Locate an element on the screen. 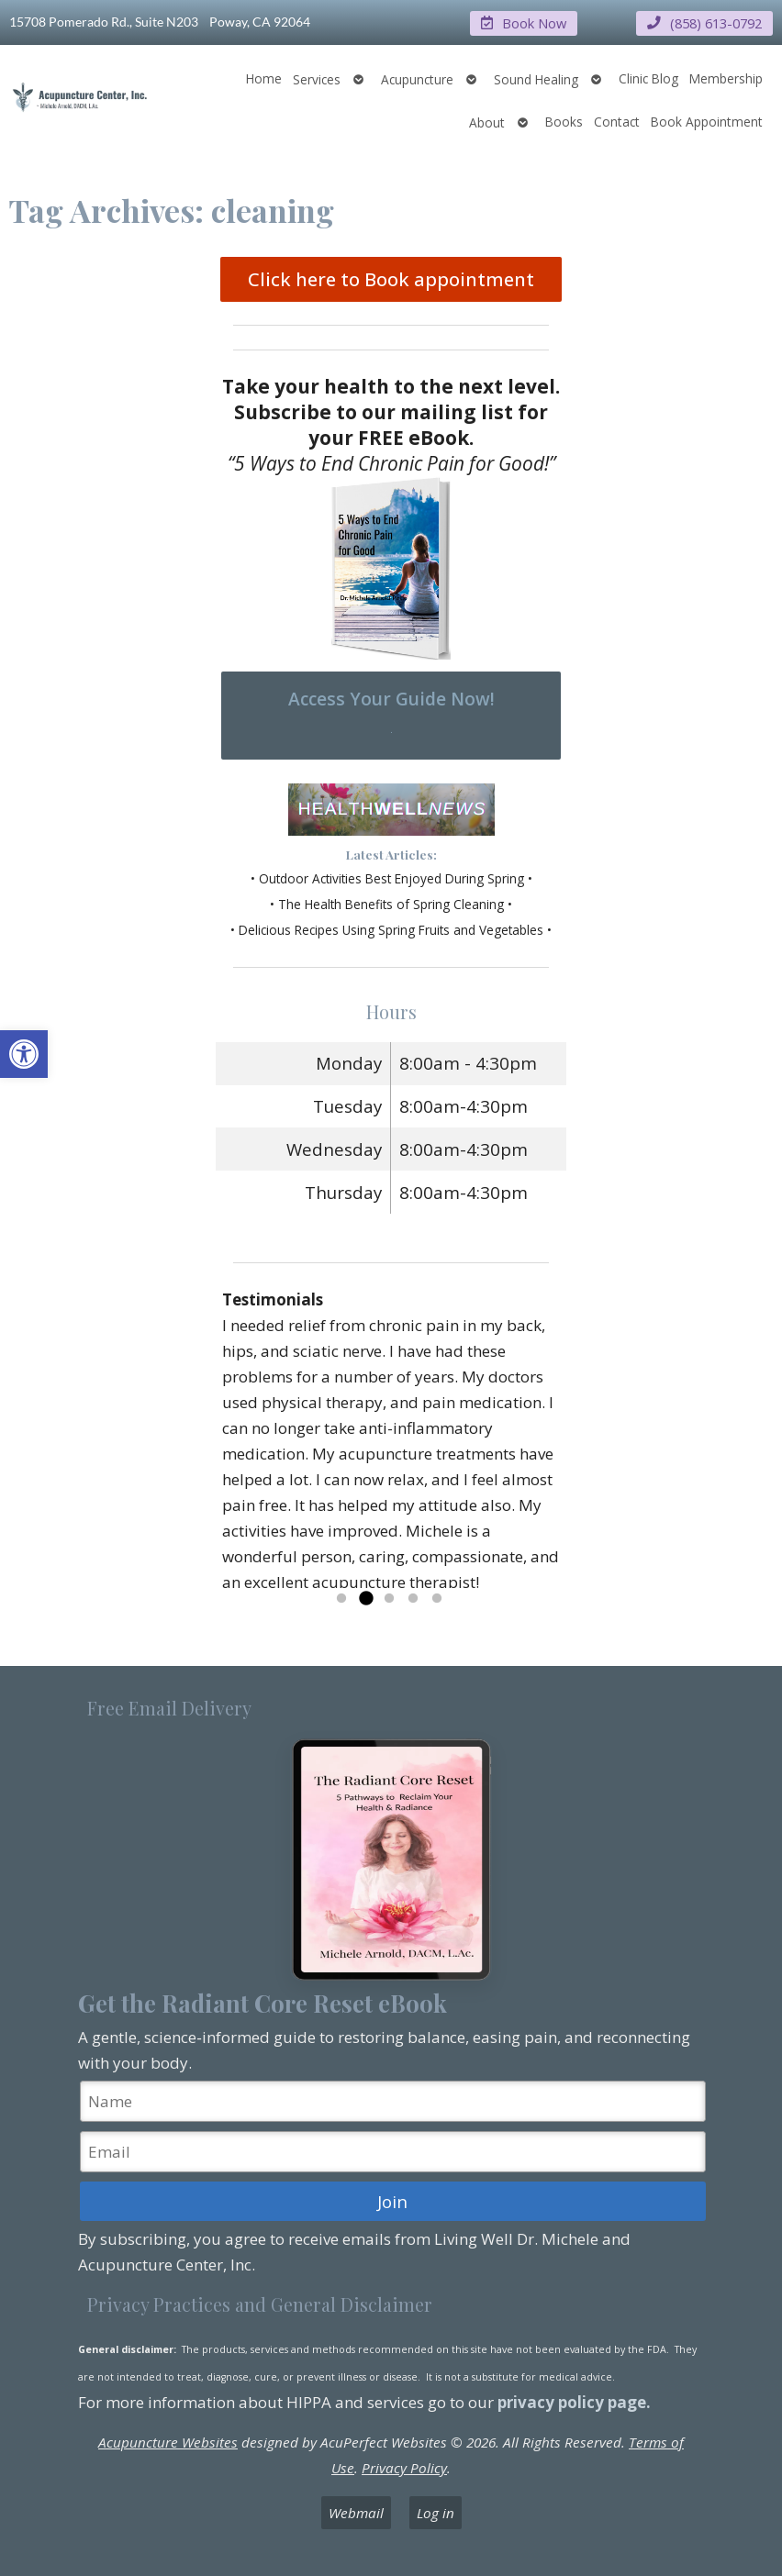  Webmail is located at coordinates (356, 2513).